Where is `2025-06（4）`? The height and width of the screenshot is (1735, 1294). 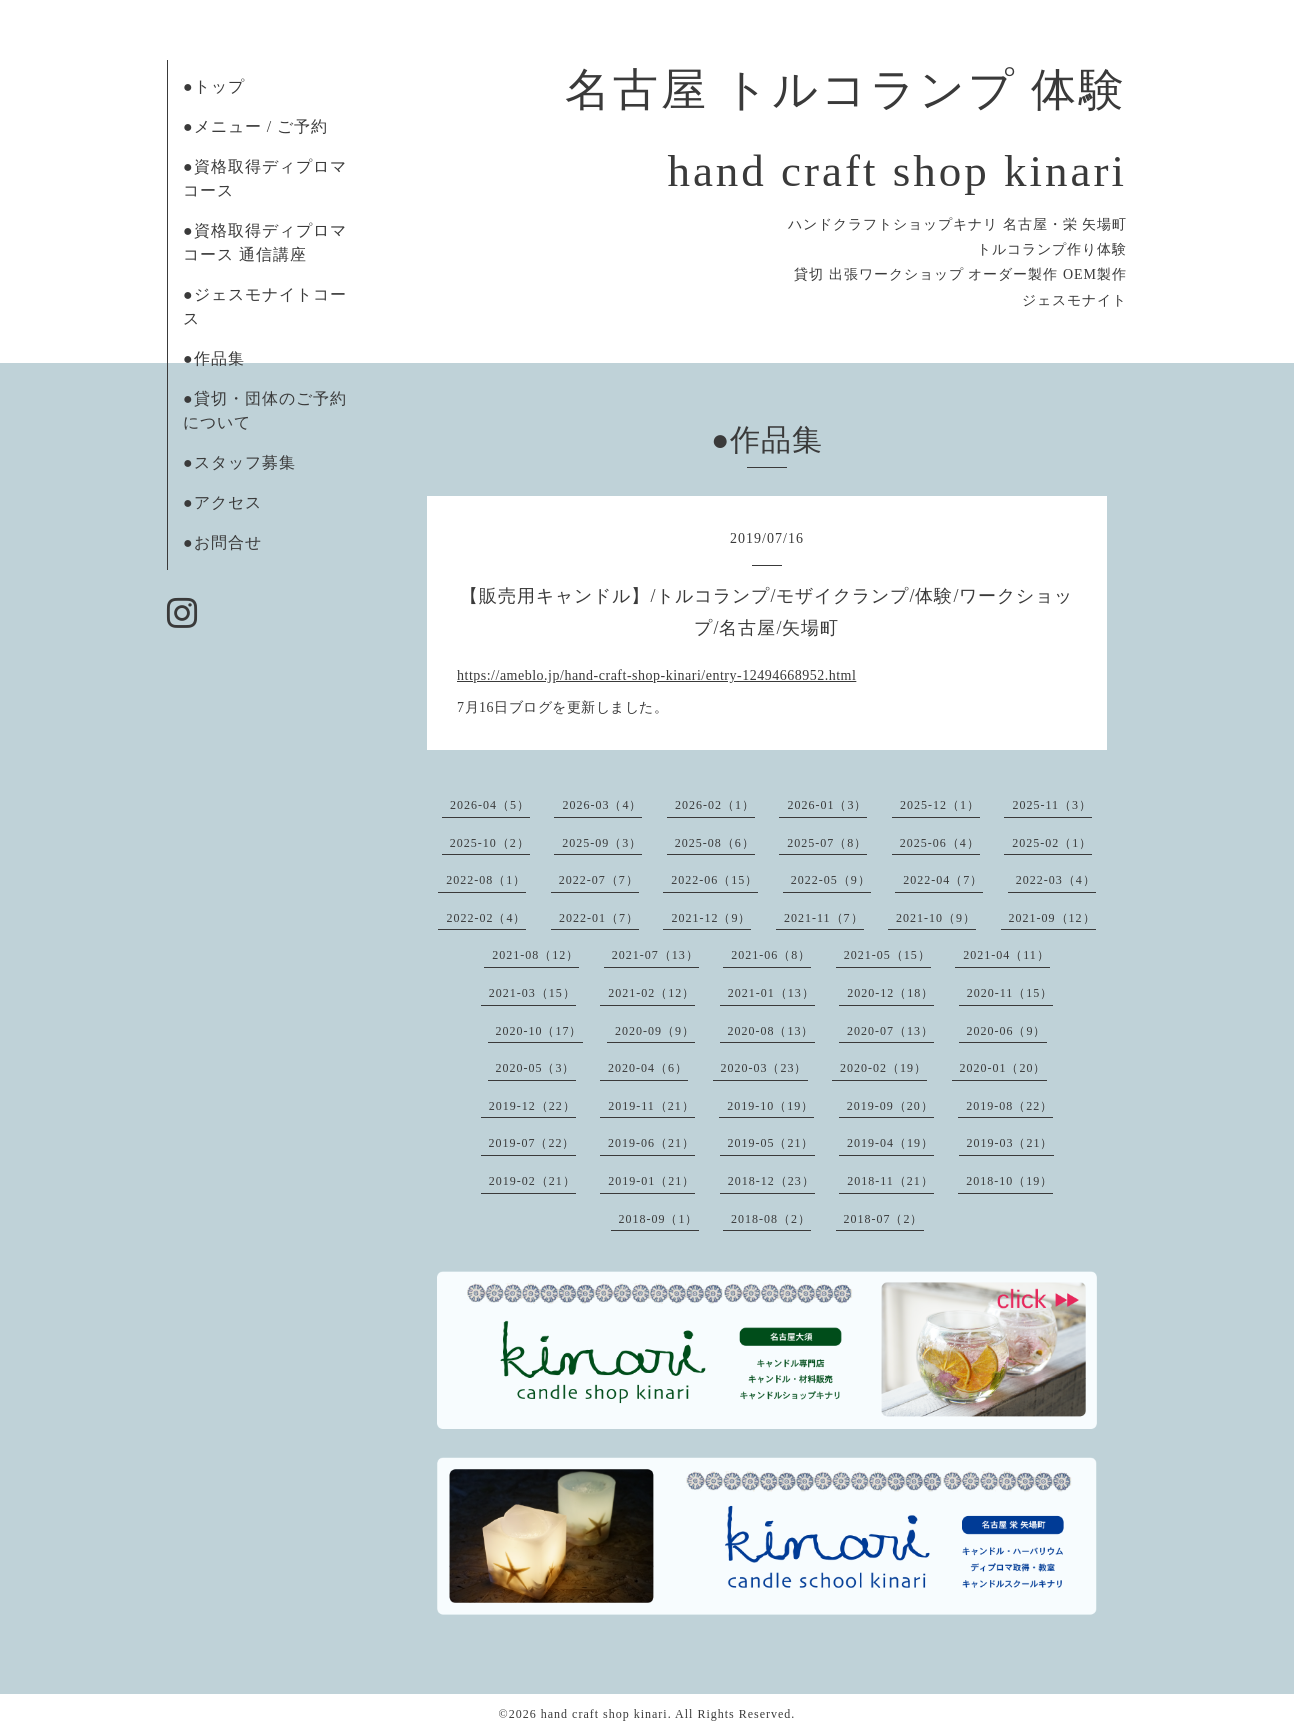 2025-06（4） is located at coordinates (940, 843).